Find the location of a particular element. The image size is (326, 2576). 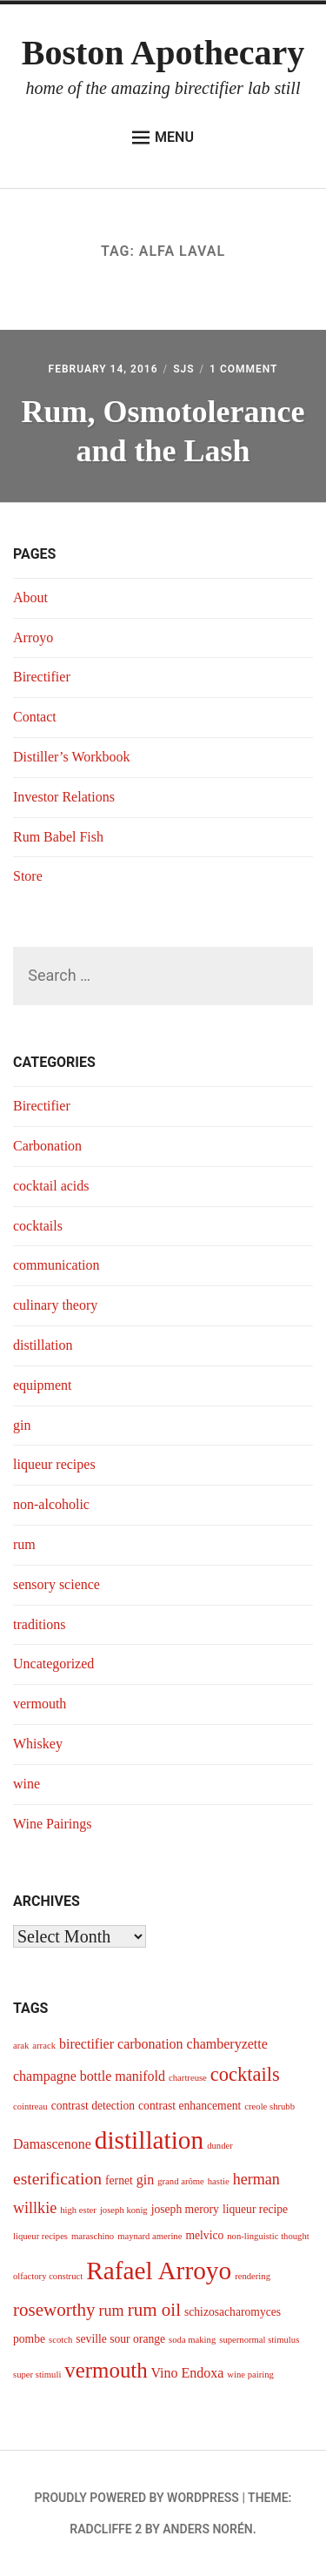

culinary theory is located at coordinates (55, 1305).